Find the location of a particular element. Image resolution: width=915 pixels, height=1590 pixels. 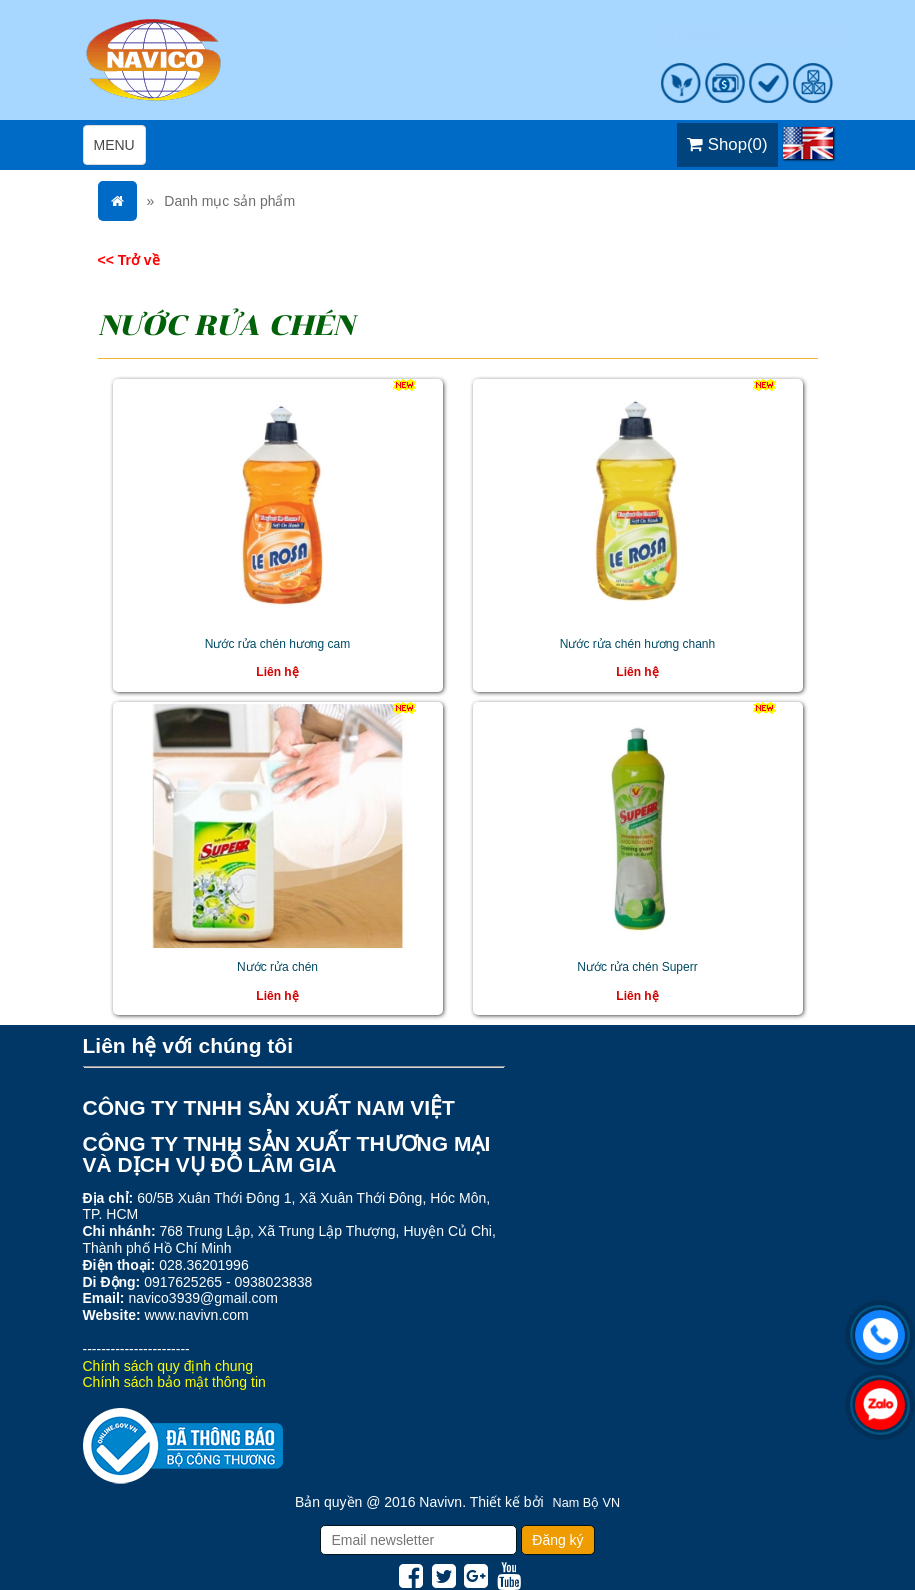

www.navivn.com is located at coordinates (196, 1315).